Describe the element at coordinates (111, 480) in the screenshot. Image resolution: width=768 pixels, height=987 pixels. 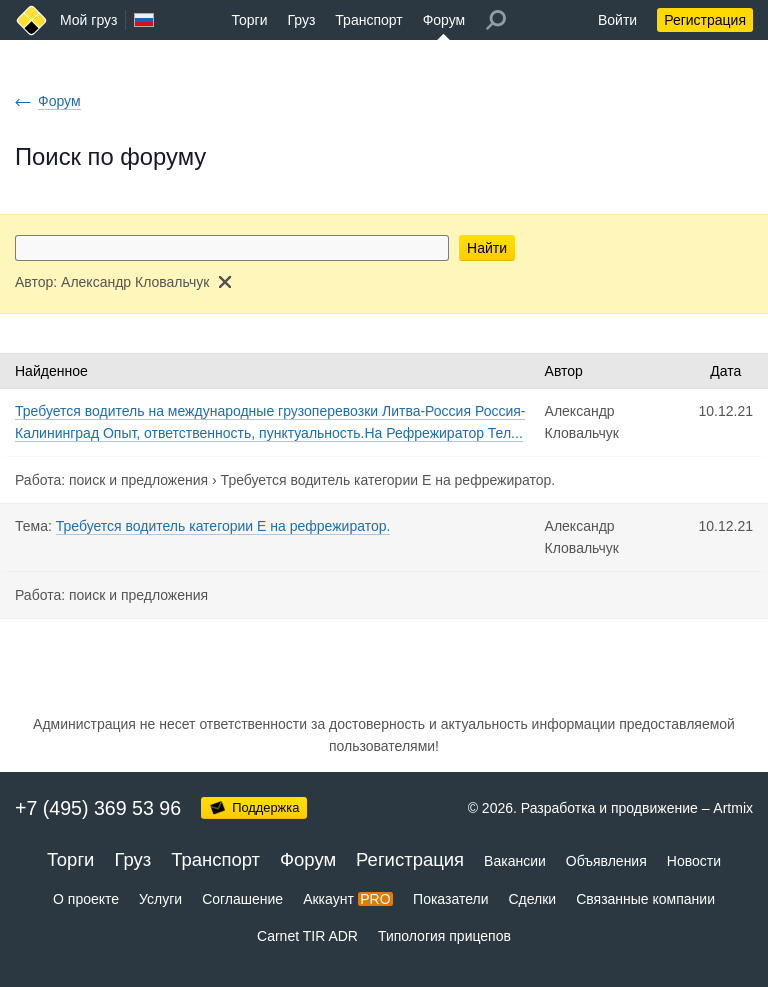
I see `Работа: поиск и предложения` at that location.